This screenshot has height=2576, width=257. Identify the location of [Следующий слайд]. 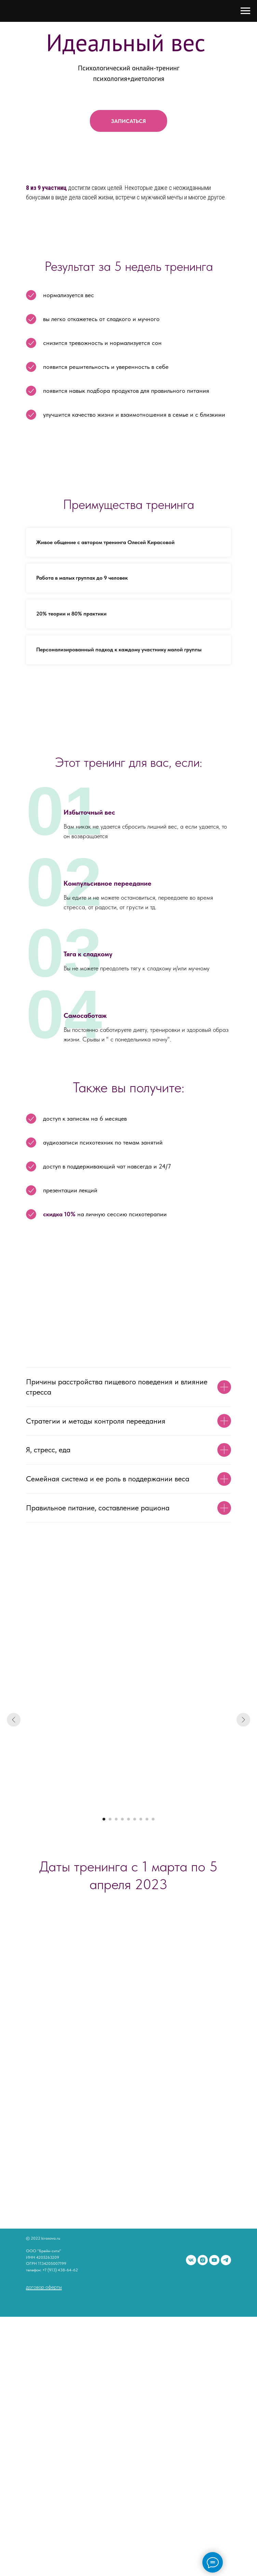
(243, 1720).